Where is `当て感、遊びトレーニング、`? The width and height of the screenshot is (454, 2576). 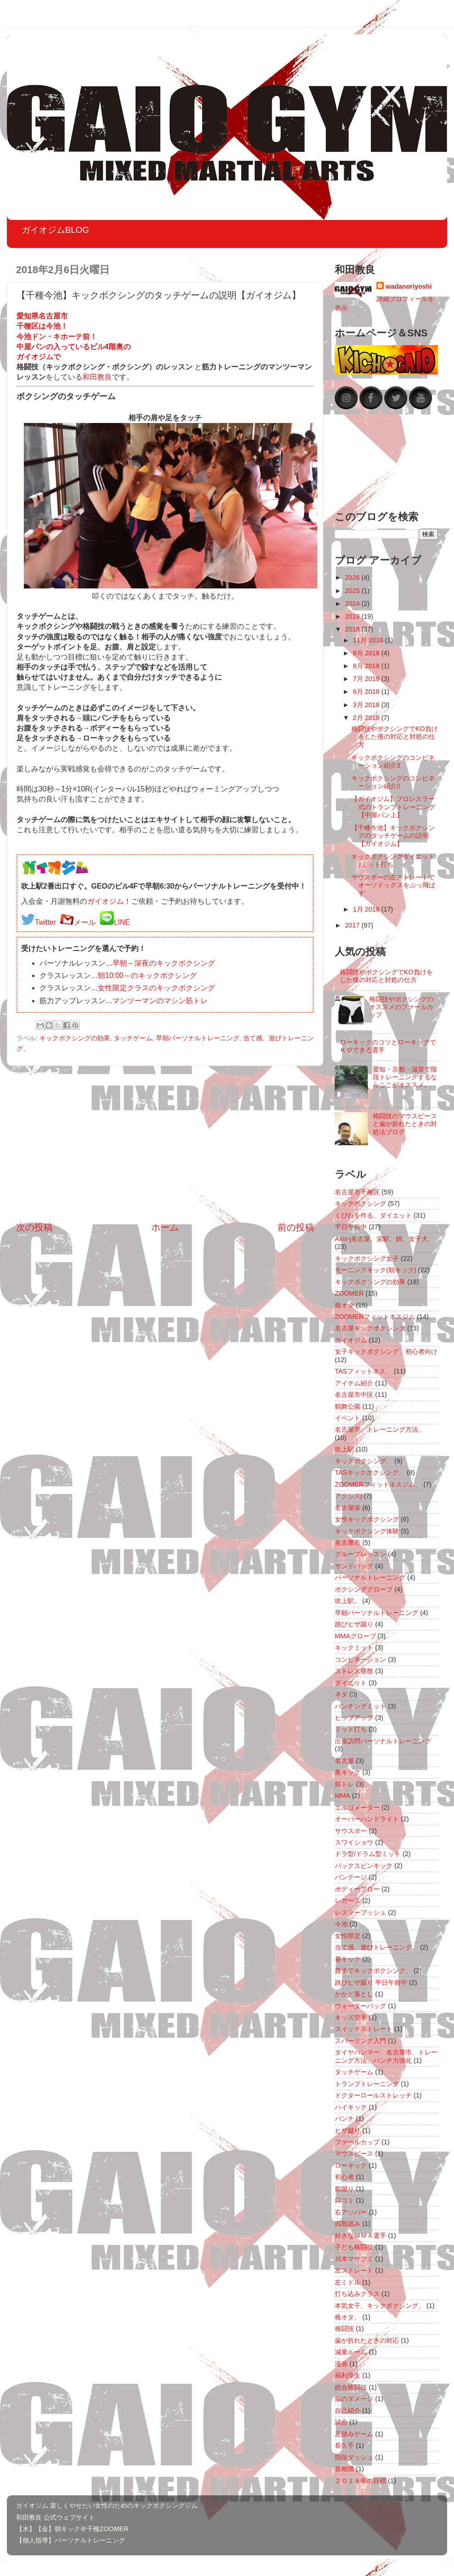
当て感、遊びトレーニング、 is located at coordinates (376, 1947).